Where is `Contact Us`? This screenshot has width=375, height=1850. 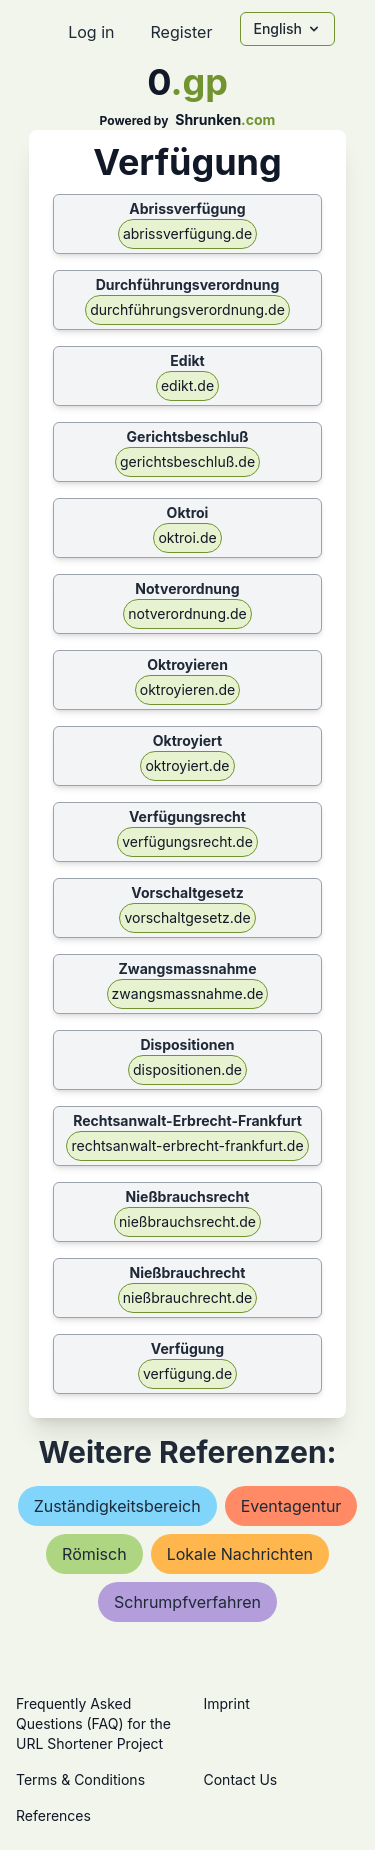
Contact Us is located at coordinates (241, 1779).